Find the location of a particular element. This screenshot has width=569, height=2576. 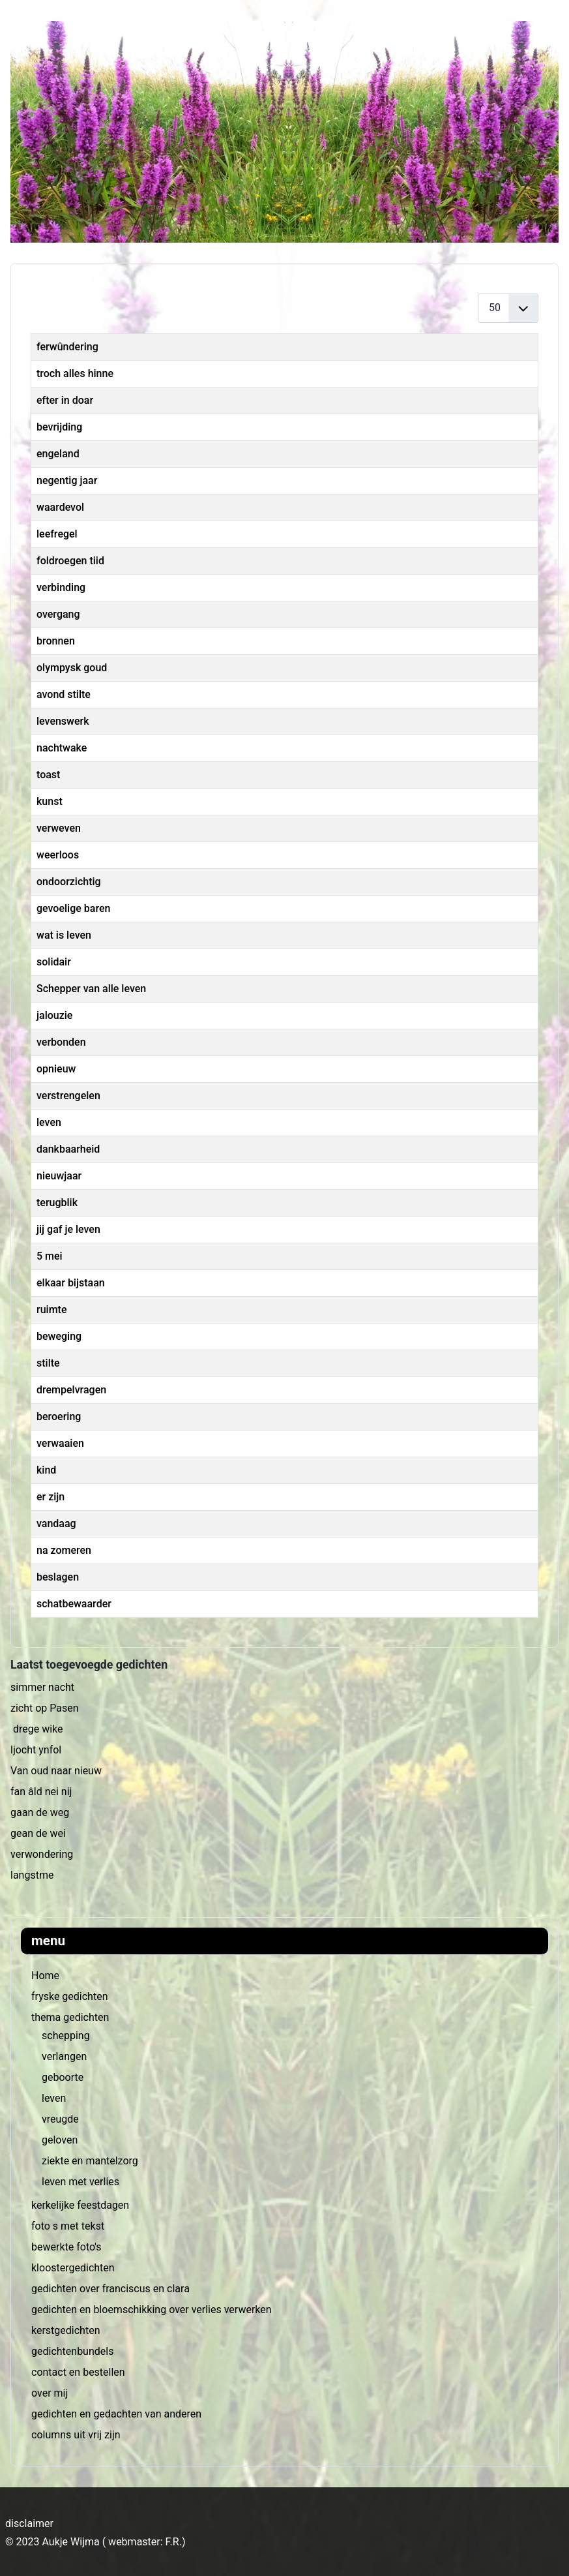

Schepper van alle leven is located at coordinates (91, 988).